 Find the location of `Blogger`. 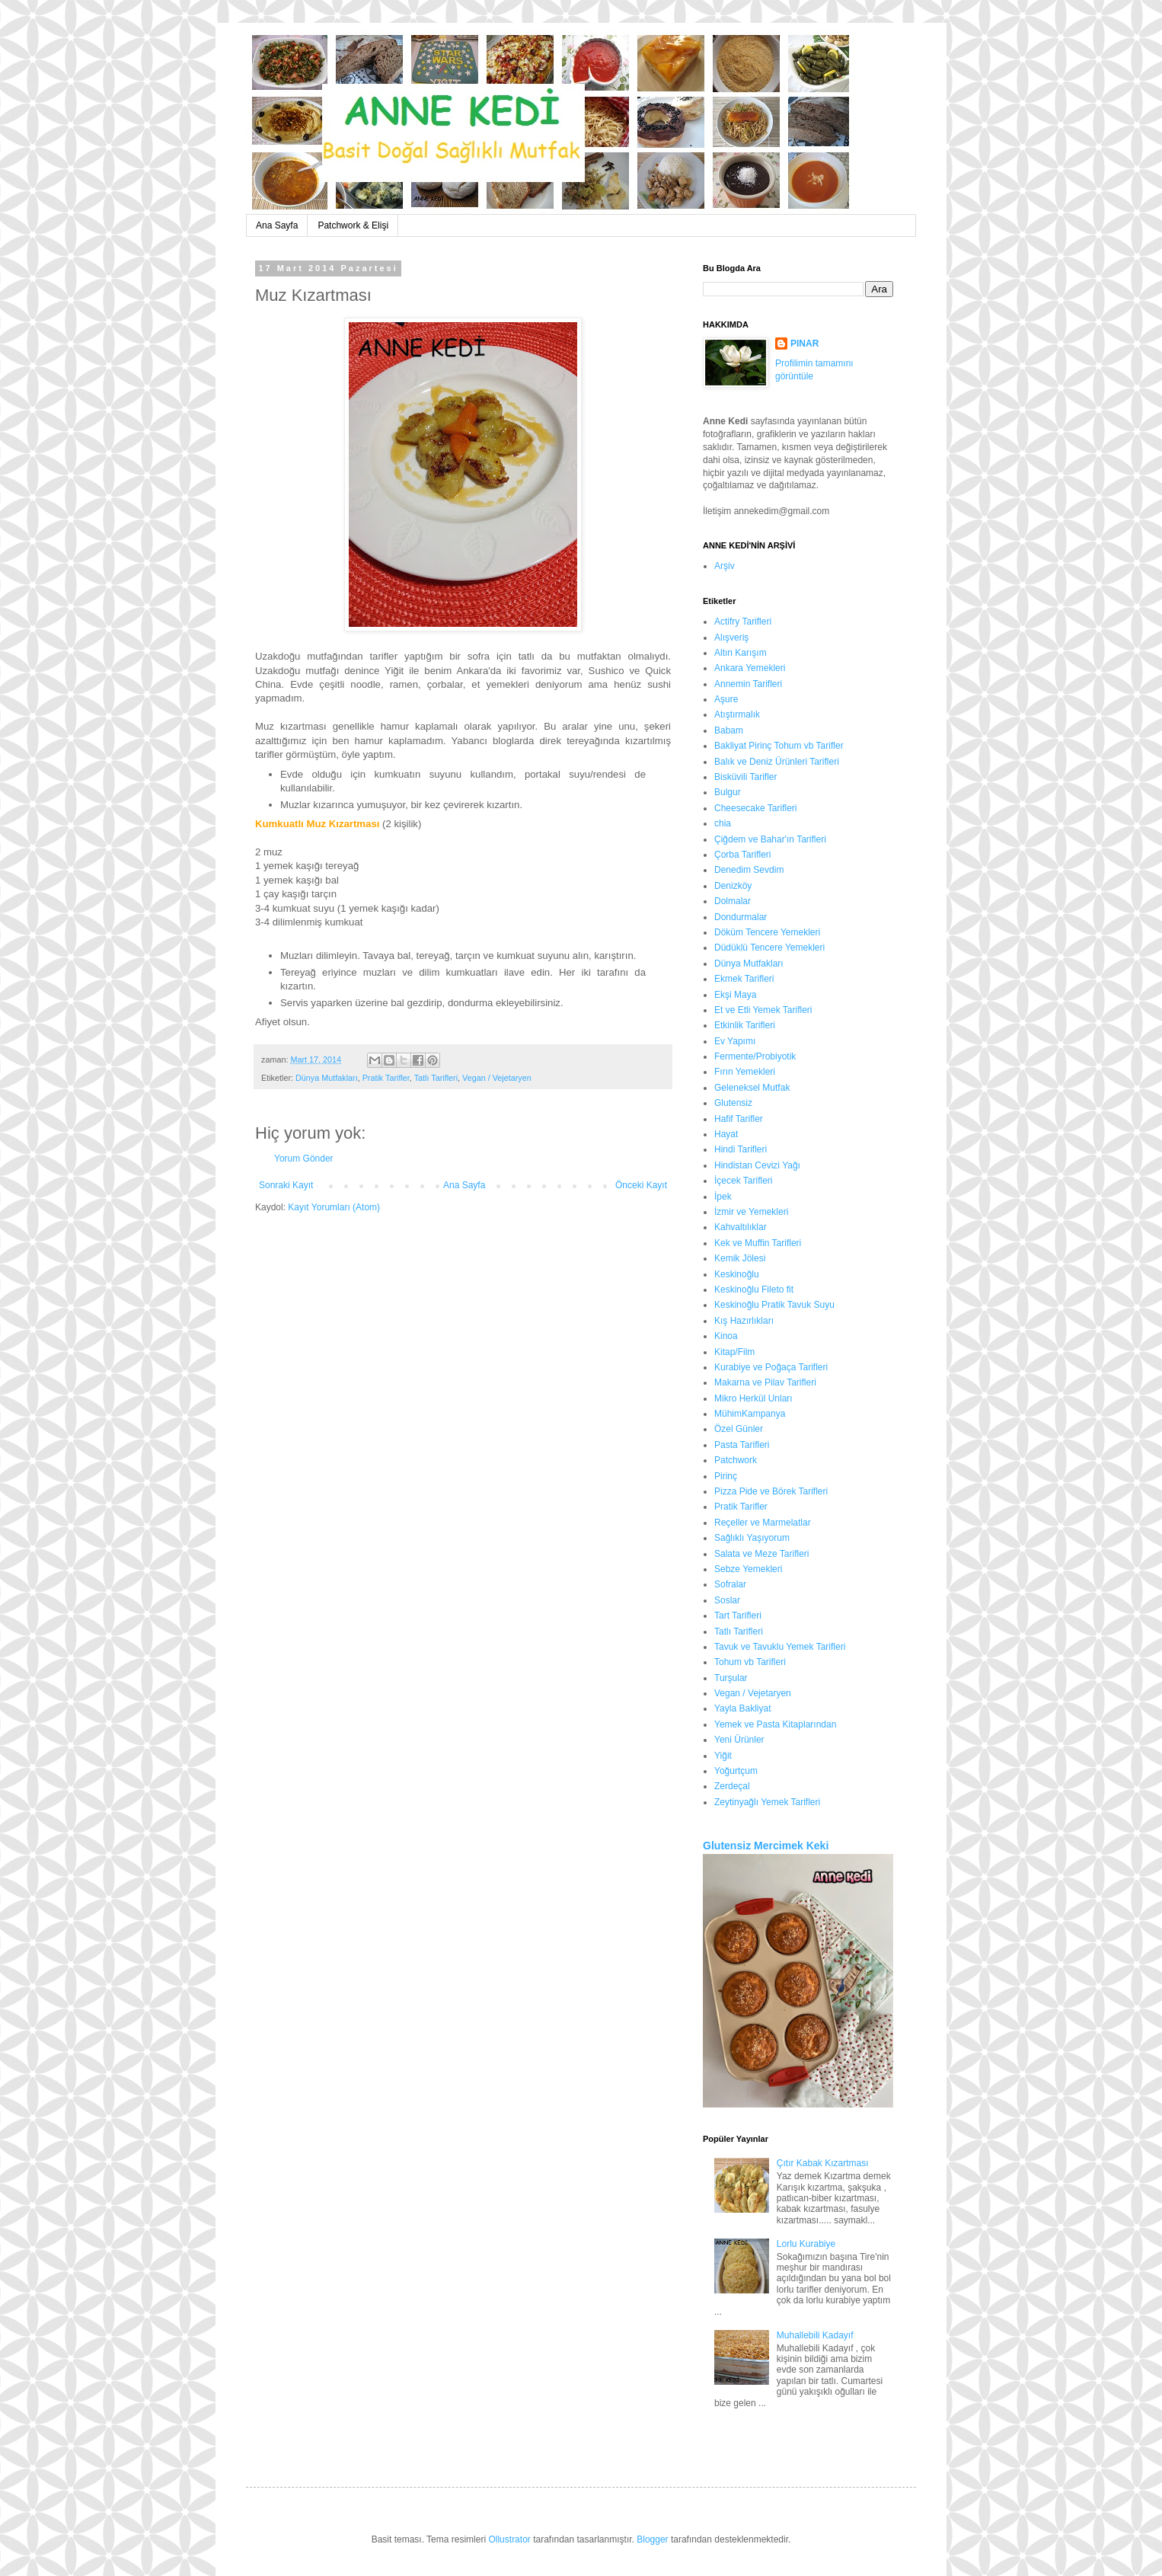

Blogger is located at coordinates (652, 2539).